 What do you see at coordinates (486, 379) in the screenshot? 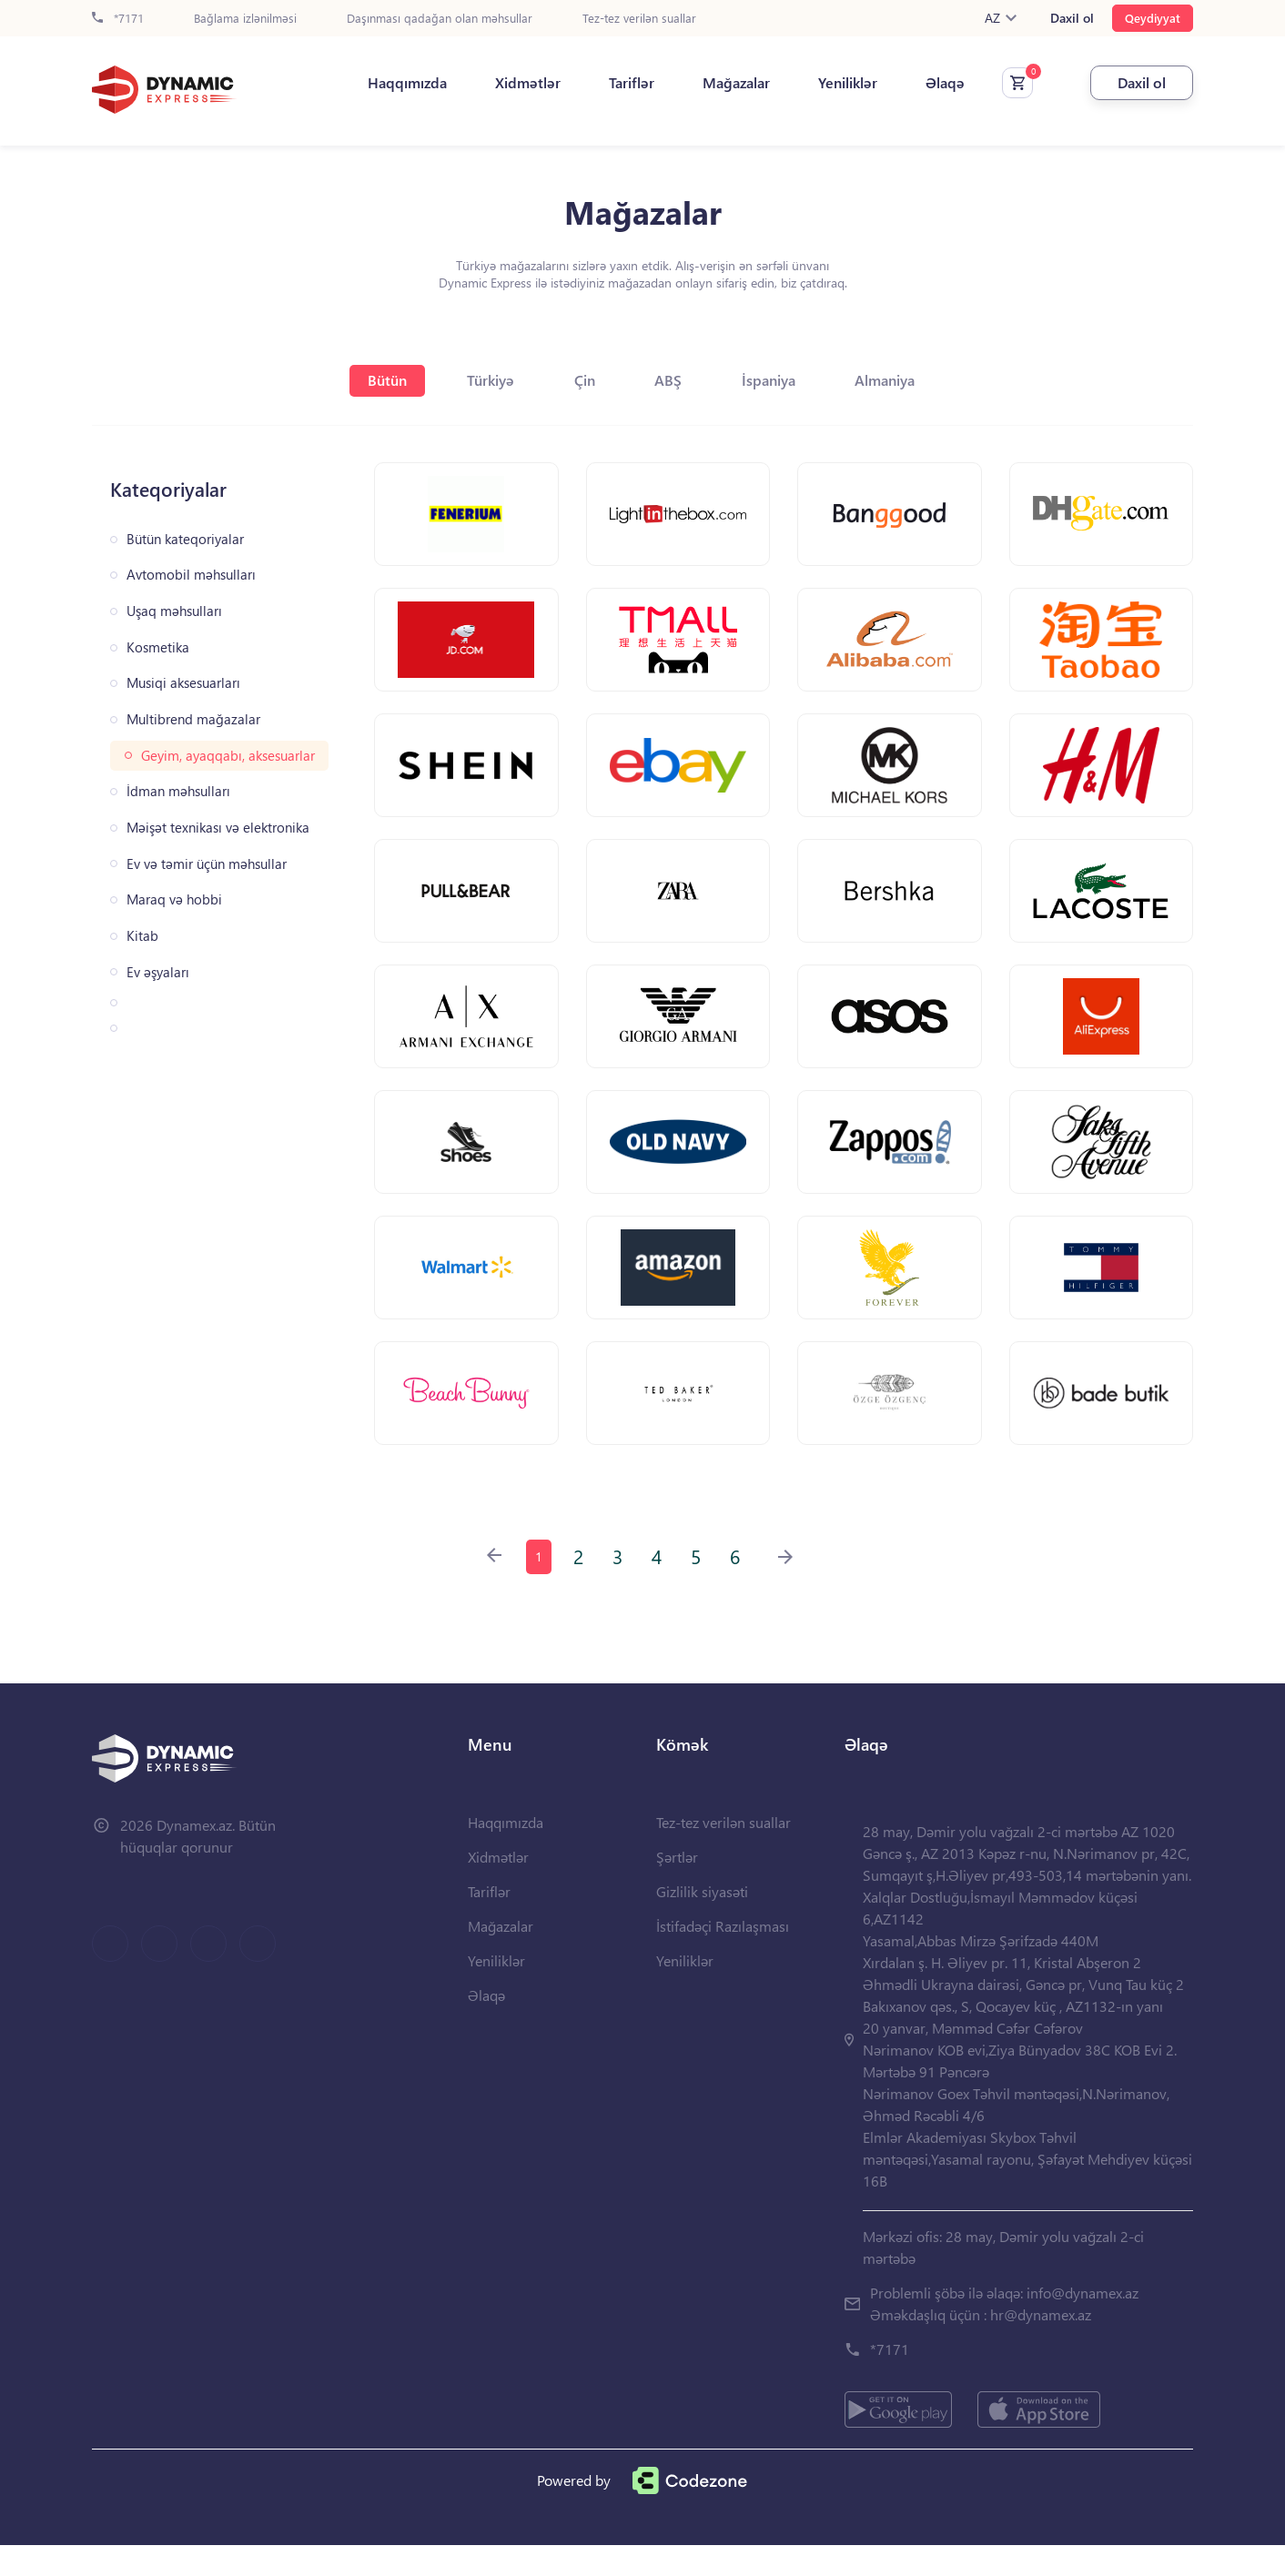
I see `Türkiyə` at bounding box center [486, 379].